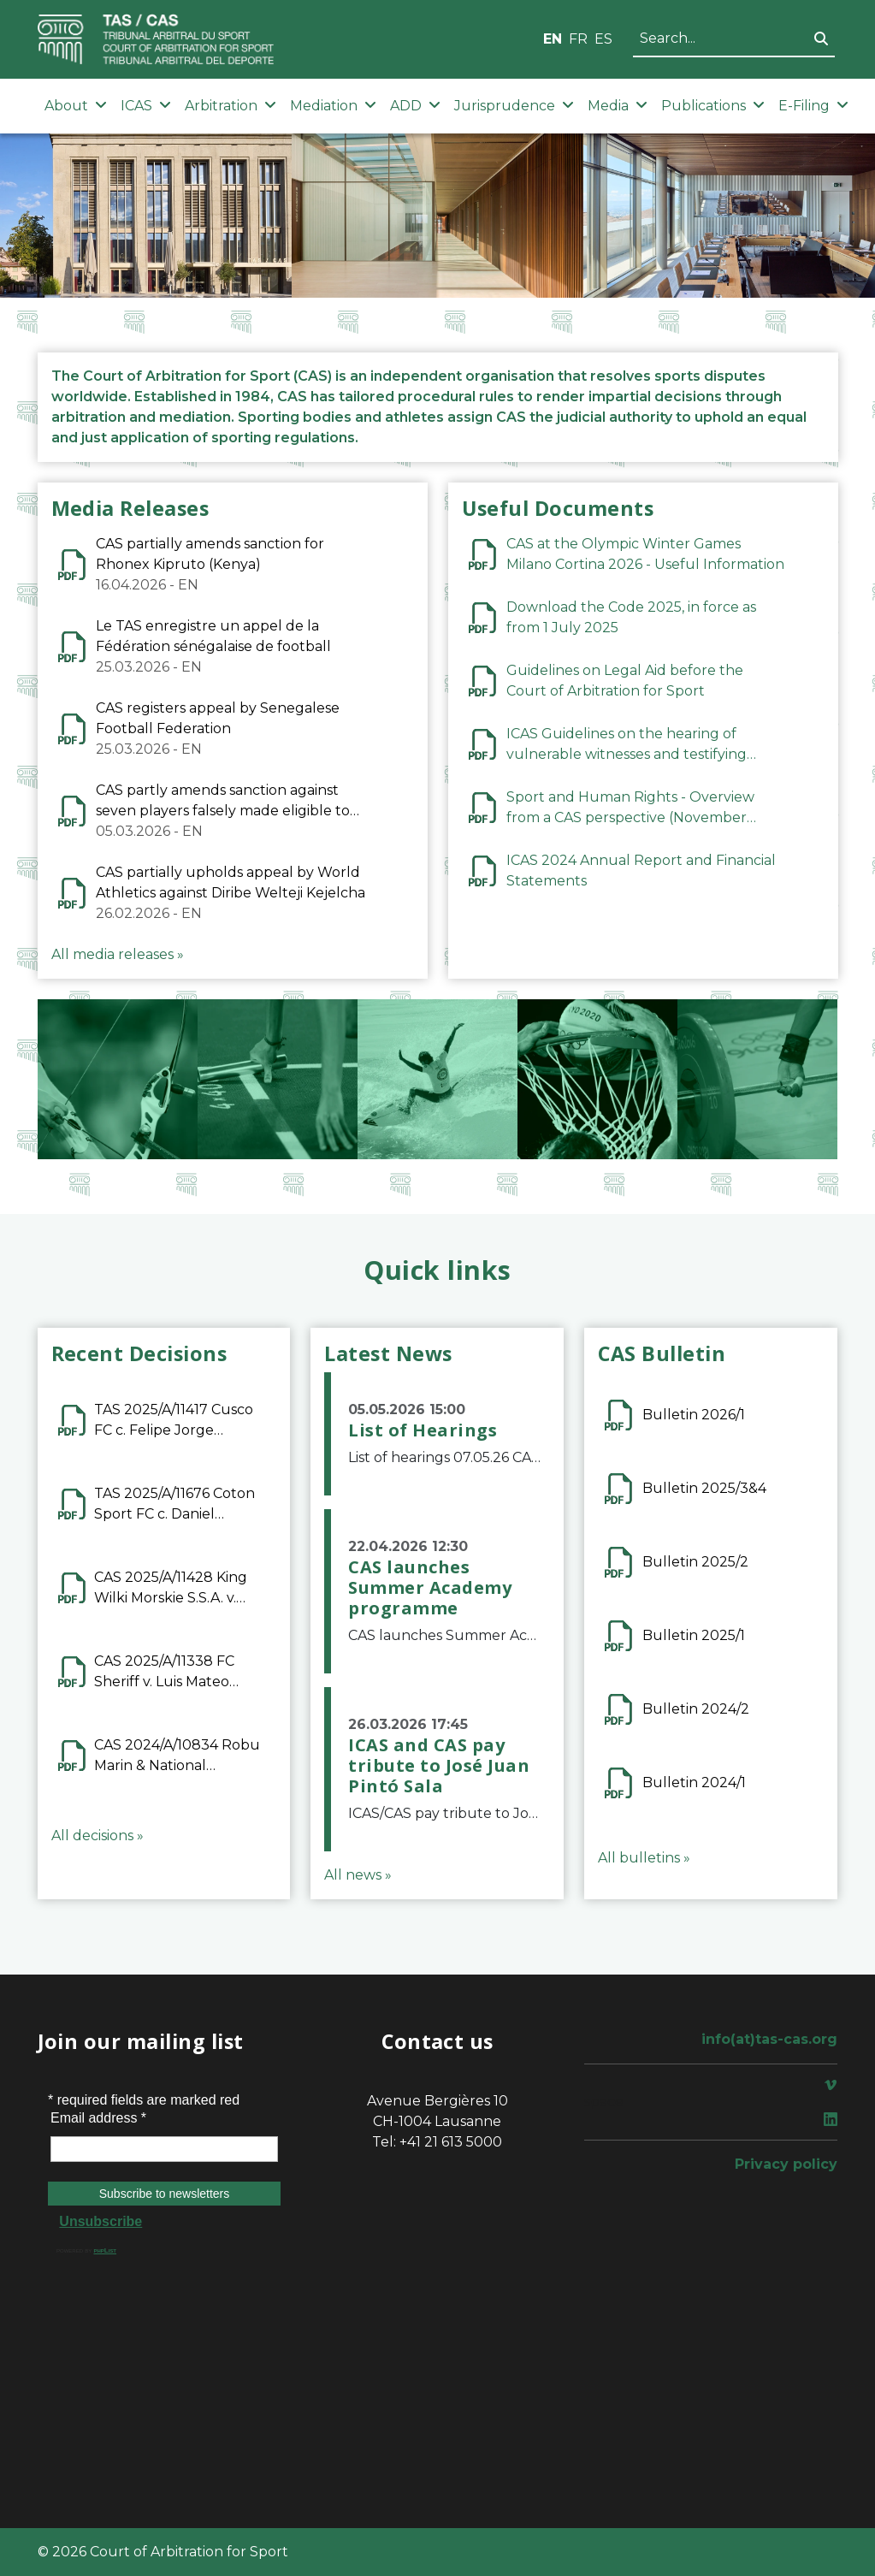 This screenshot has width=875, height=2576. Describe the element at coordinates (644, 1858) in the screenshot. I see `All bulletins »` at that location.